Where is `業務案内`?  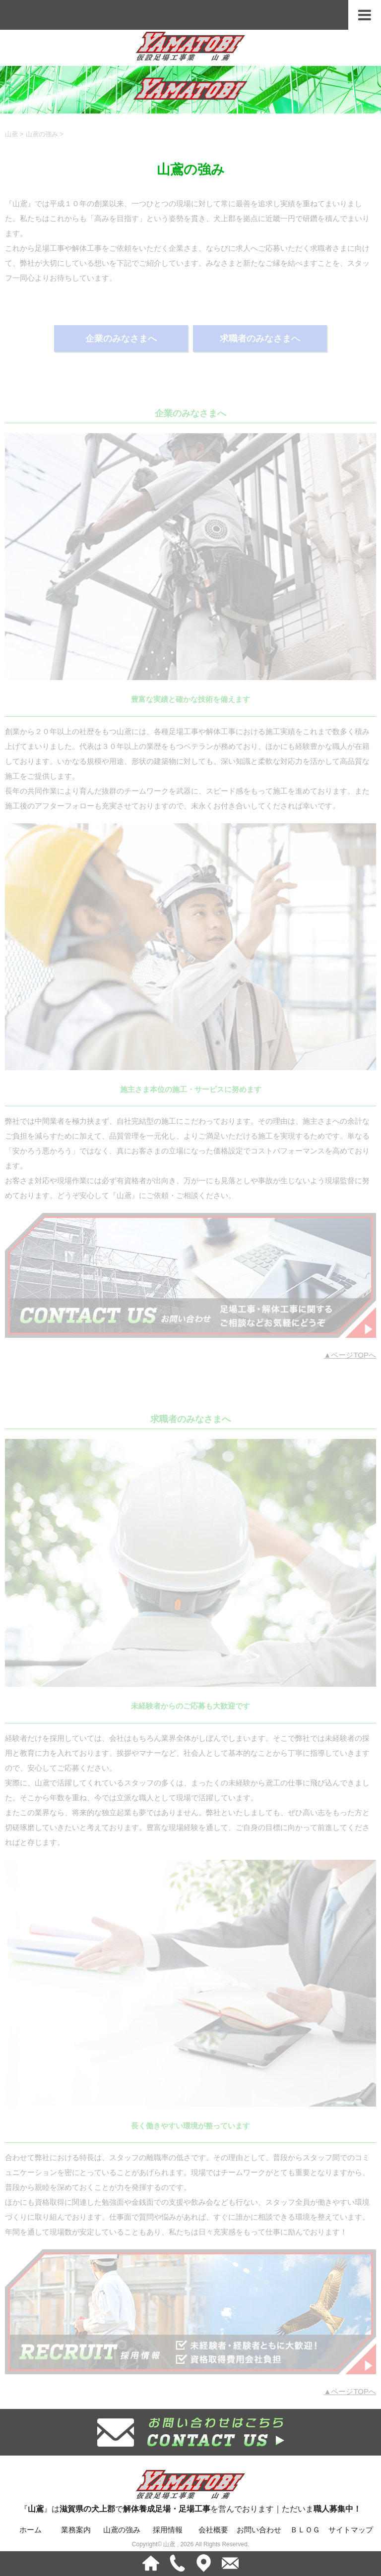
業務案内 is located at coordinates (76, 2529).